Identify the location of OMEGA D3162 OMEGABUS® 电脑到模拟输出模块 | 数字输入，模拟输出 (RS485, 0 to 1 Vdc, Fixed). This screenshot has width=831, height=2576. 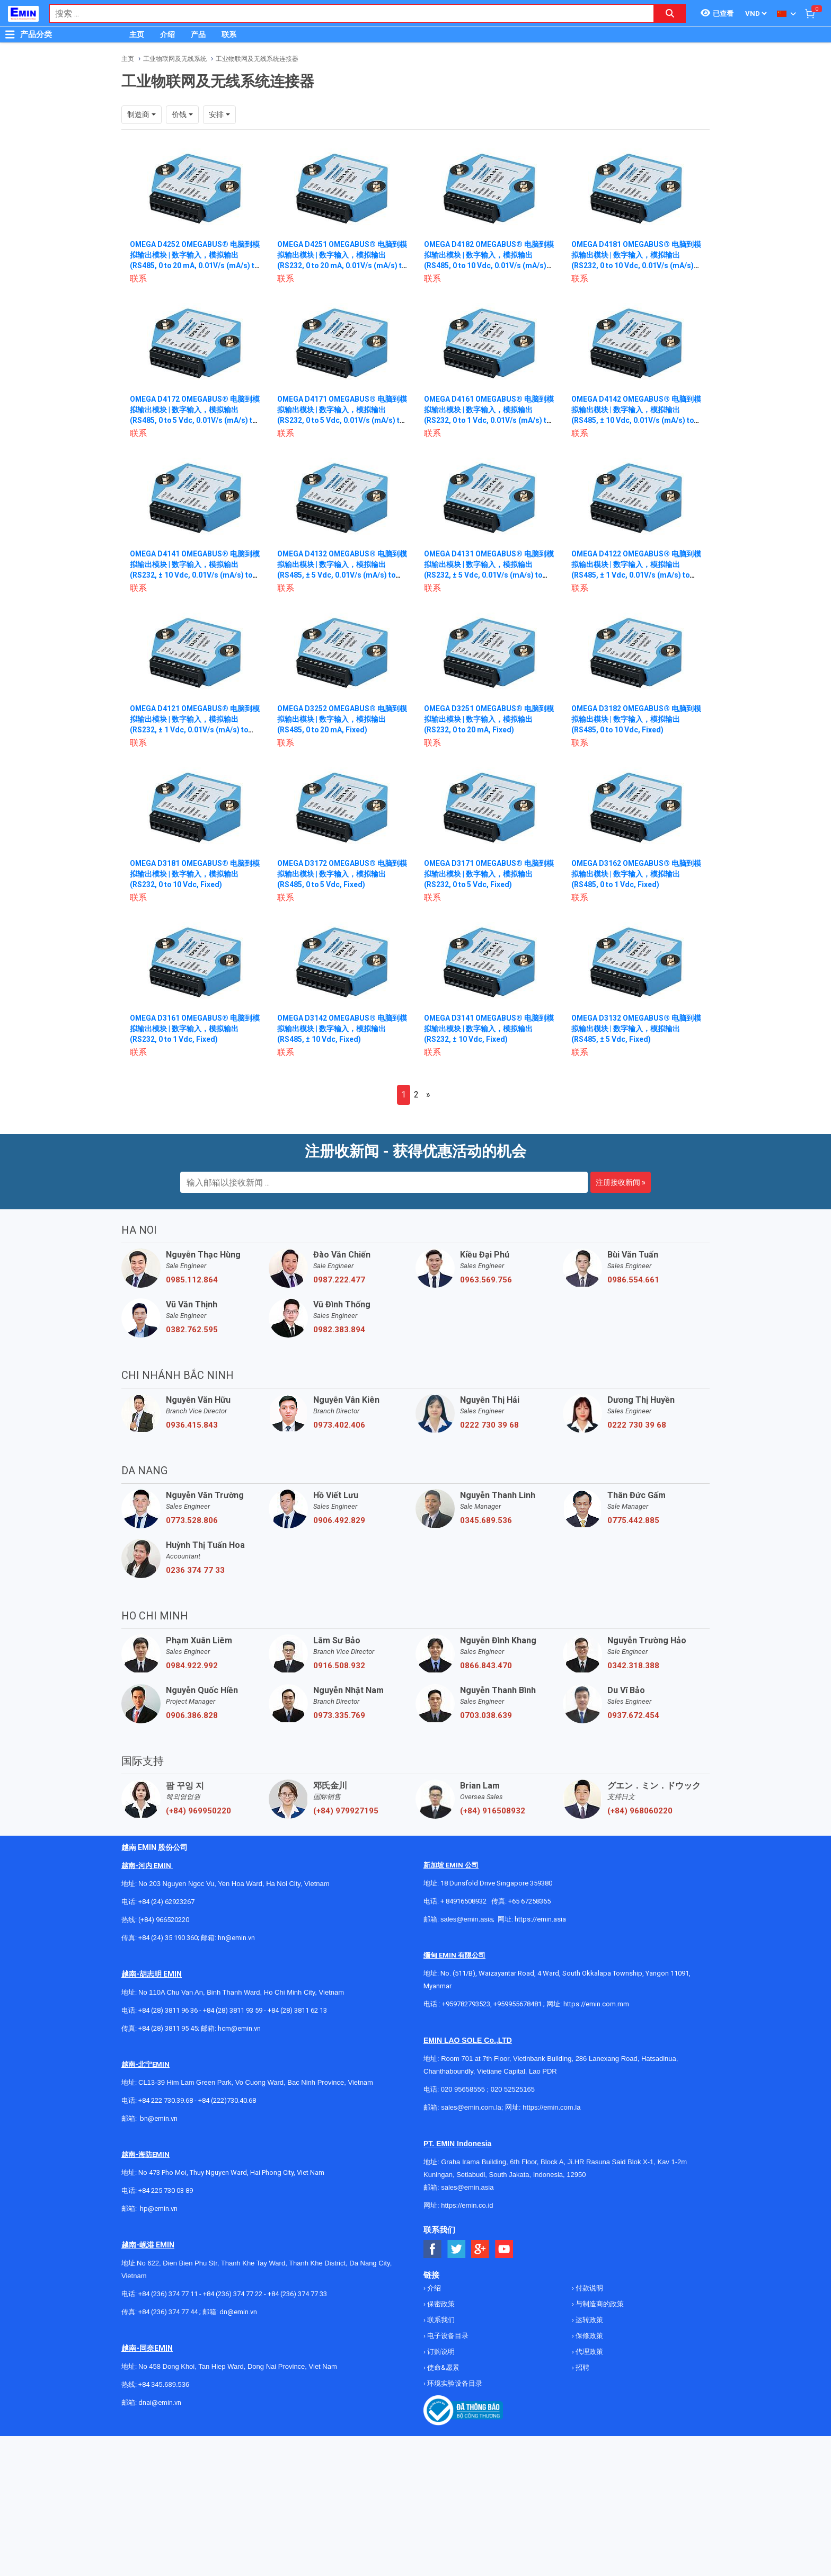
(633, 874).